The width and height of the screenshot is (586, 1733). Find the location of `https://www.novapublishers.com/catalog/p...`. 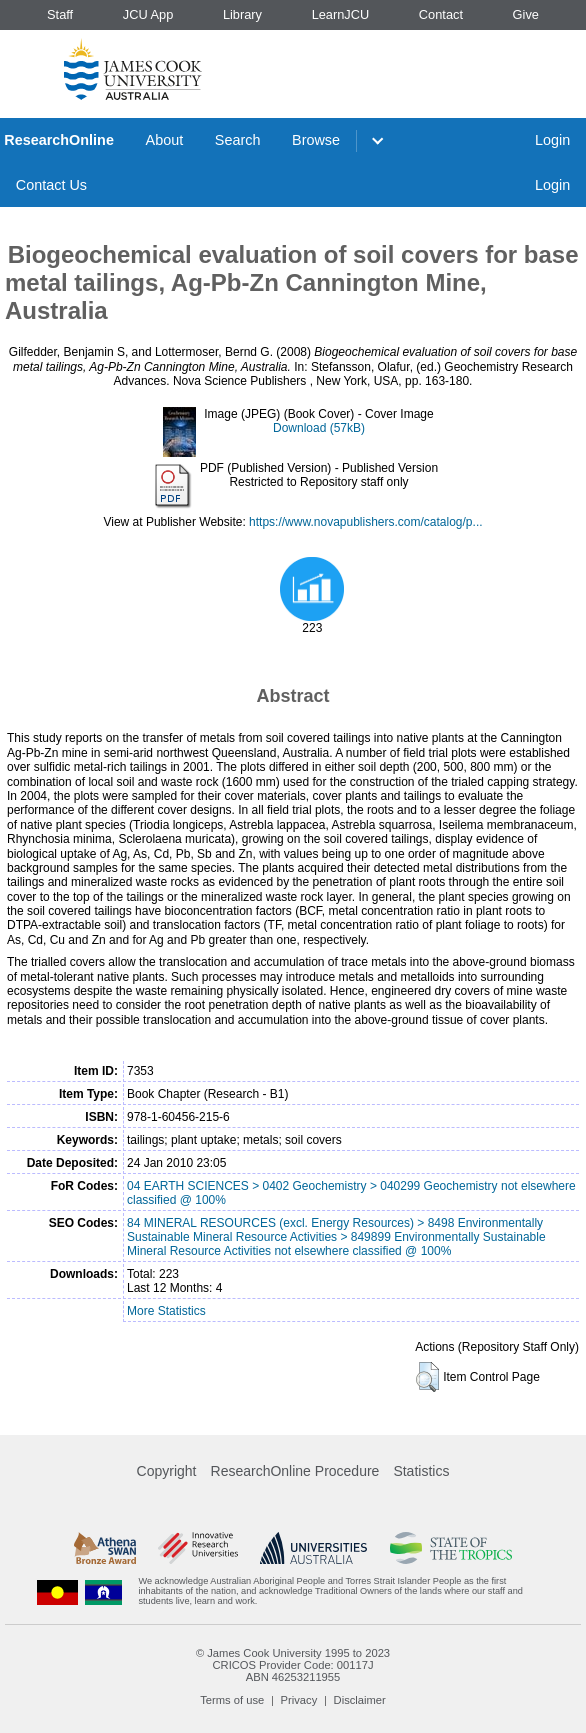

https://www.novapublishers.com/catalog/p... is located at coordinates (365, 522).